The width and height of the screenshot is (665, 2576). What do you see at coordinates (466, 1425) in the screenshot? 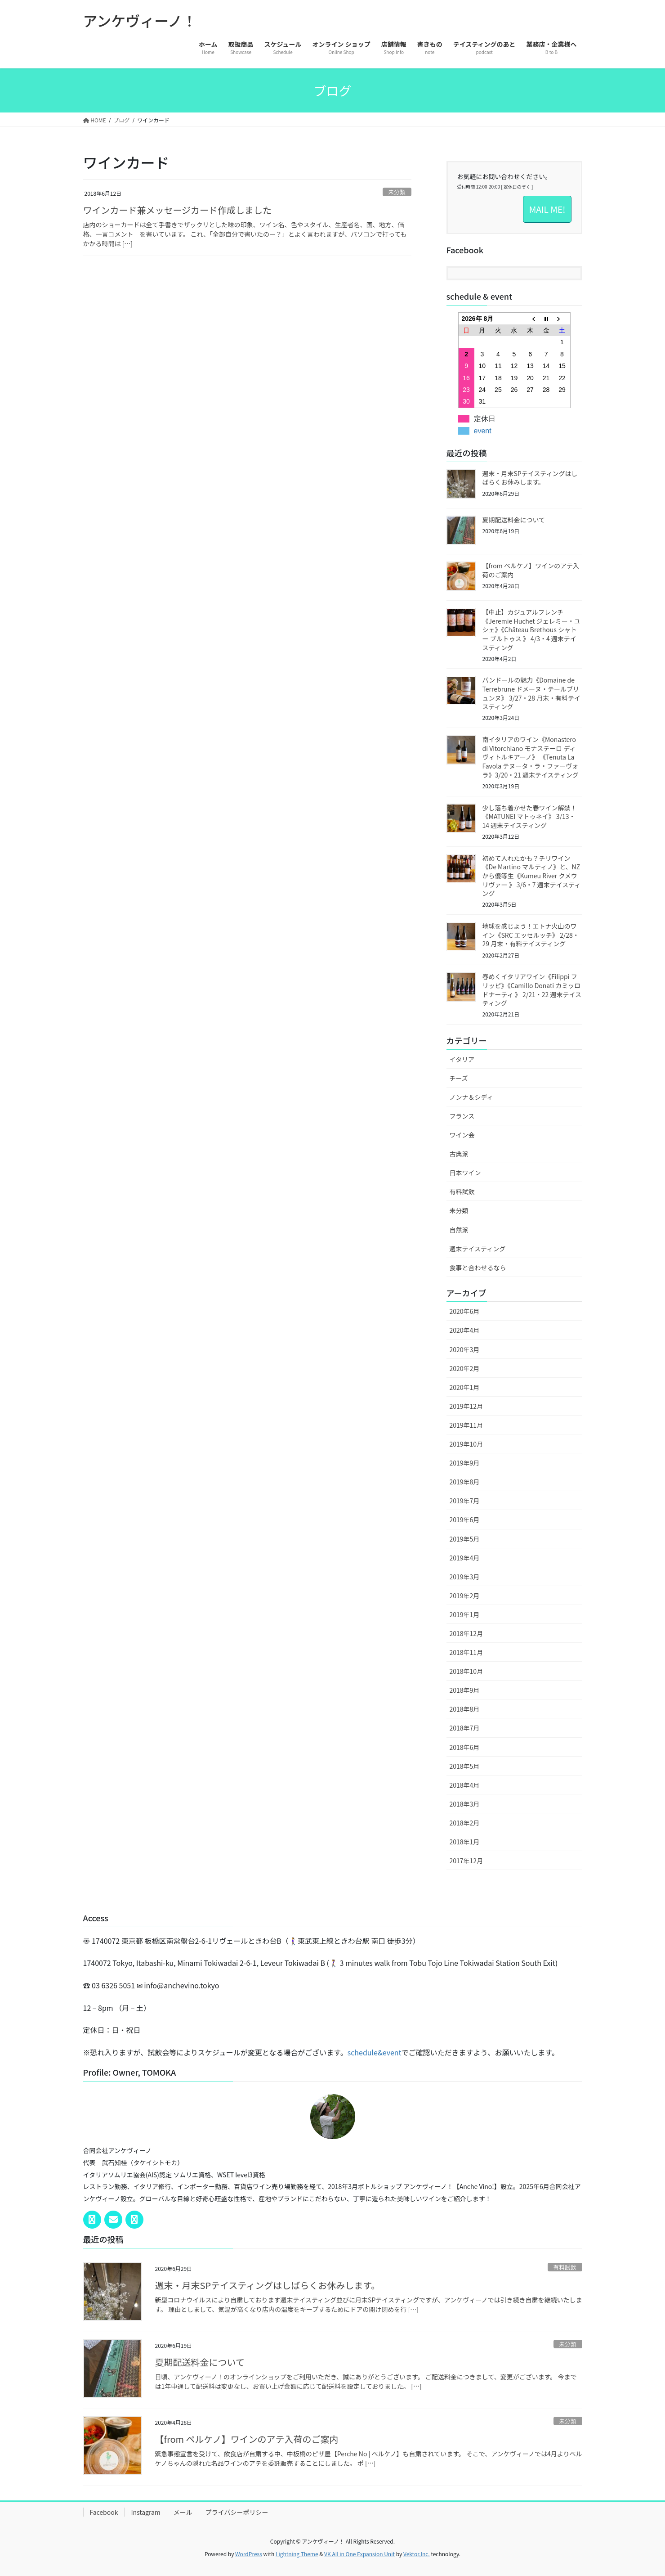
I see `2019年11月` at bounding box center [466, 1425].